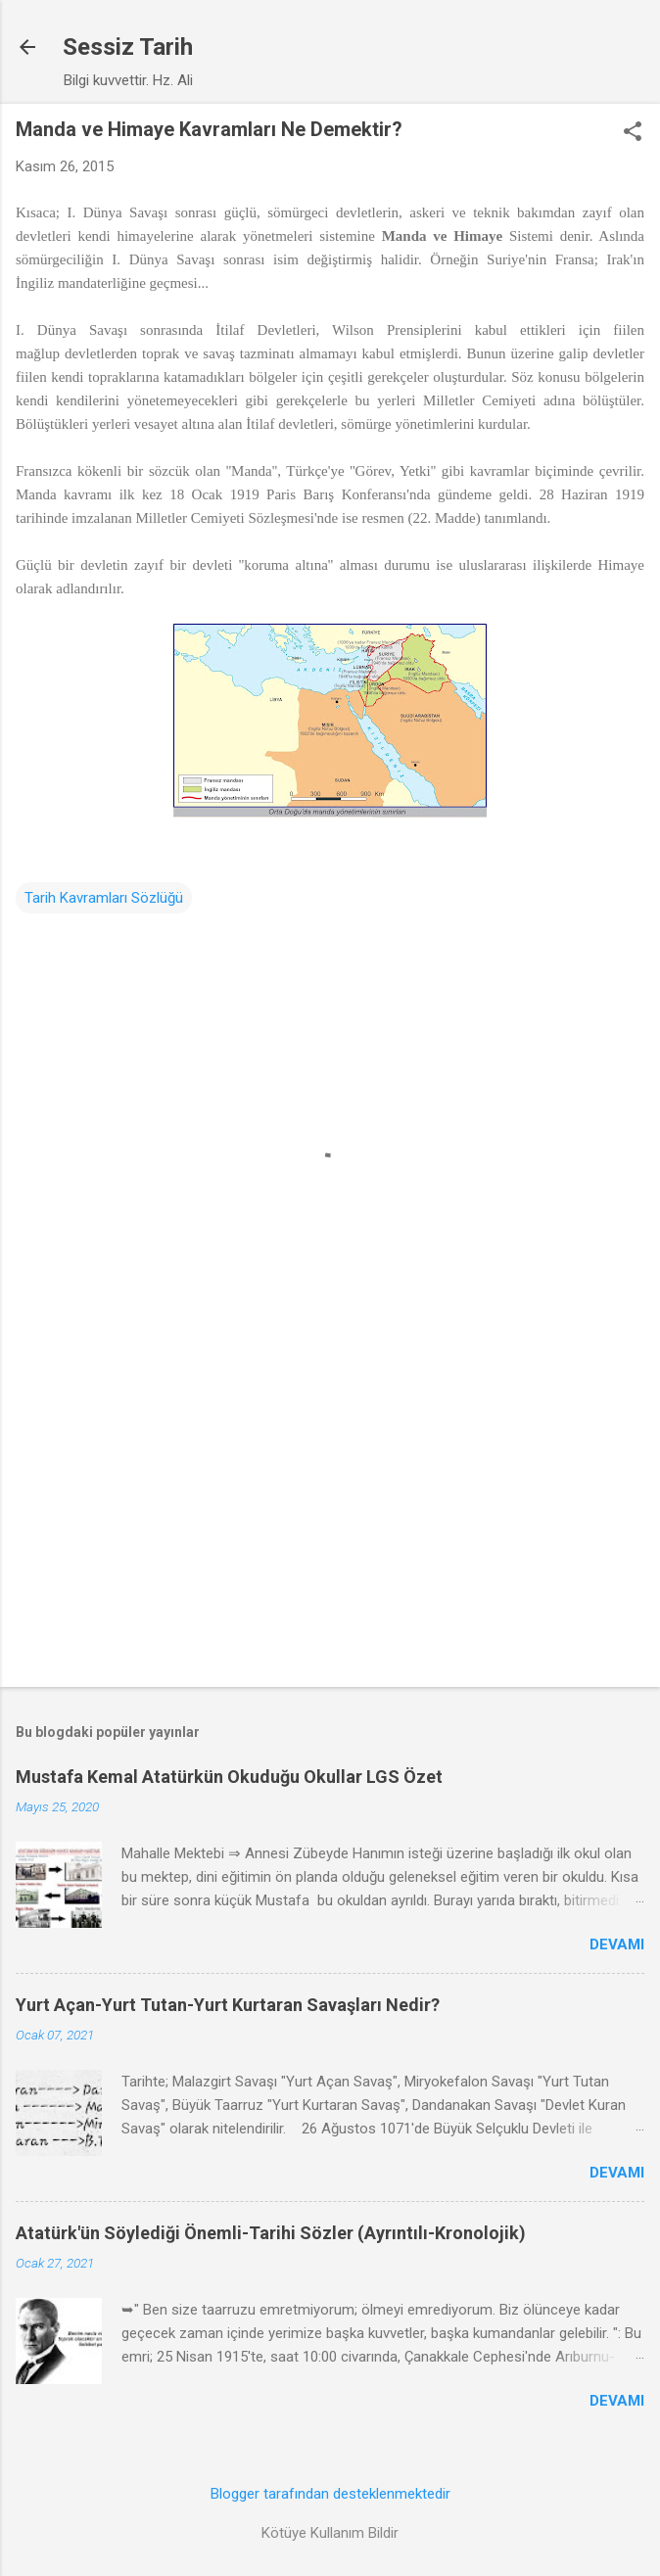  I want to click on Kötüye Kullanım Bildir, so click(330, 2533).